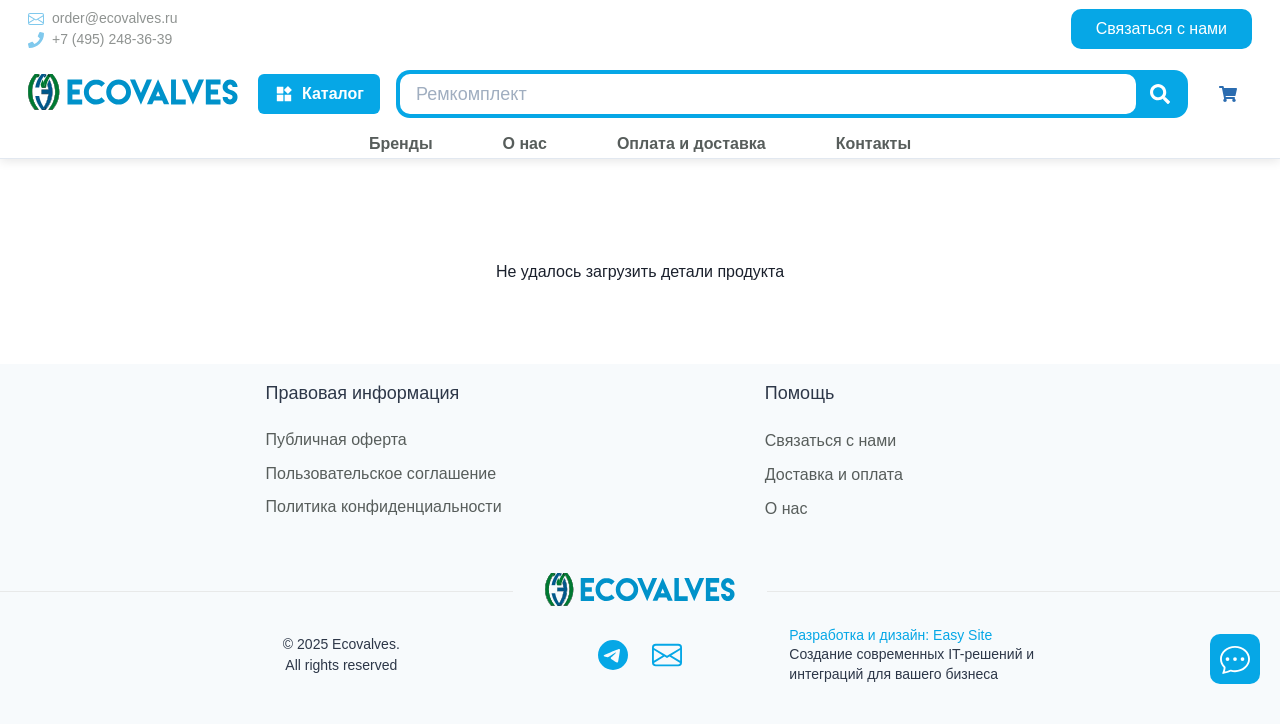 Image resolution: width=1280 pixels, height=724 pixels. What do you see at coordinates (786, 508) in the screenshot?
I see `О нас` at bounding box center [786, 508].